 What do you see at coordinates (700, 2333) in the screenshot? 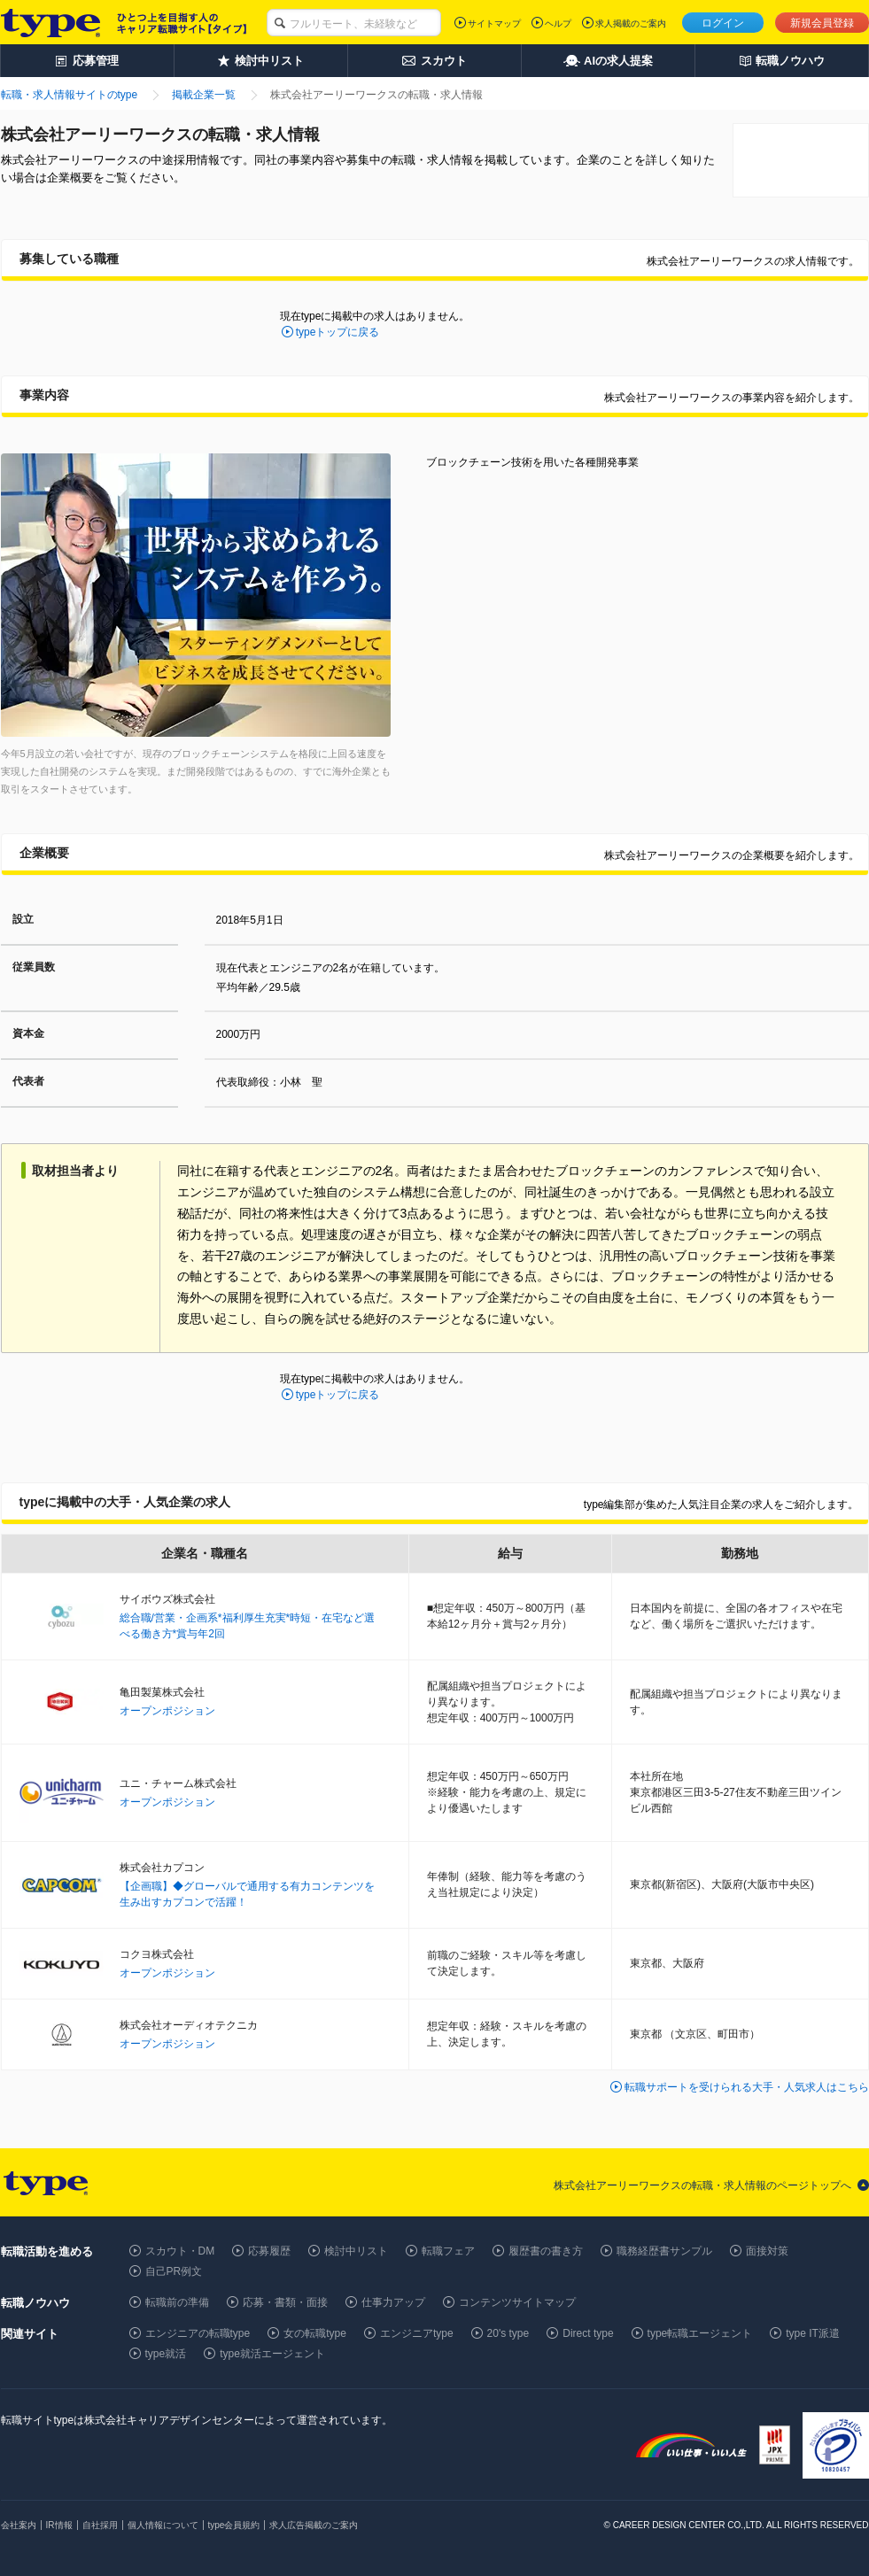
I see `type転職エージェント` at bounding box center [700, 2333].